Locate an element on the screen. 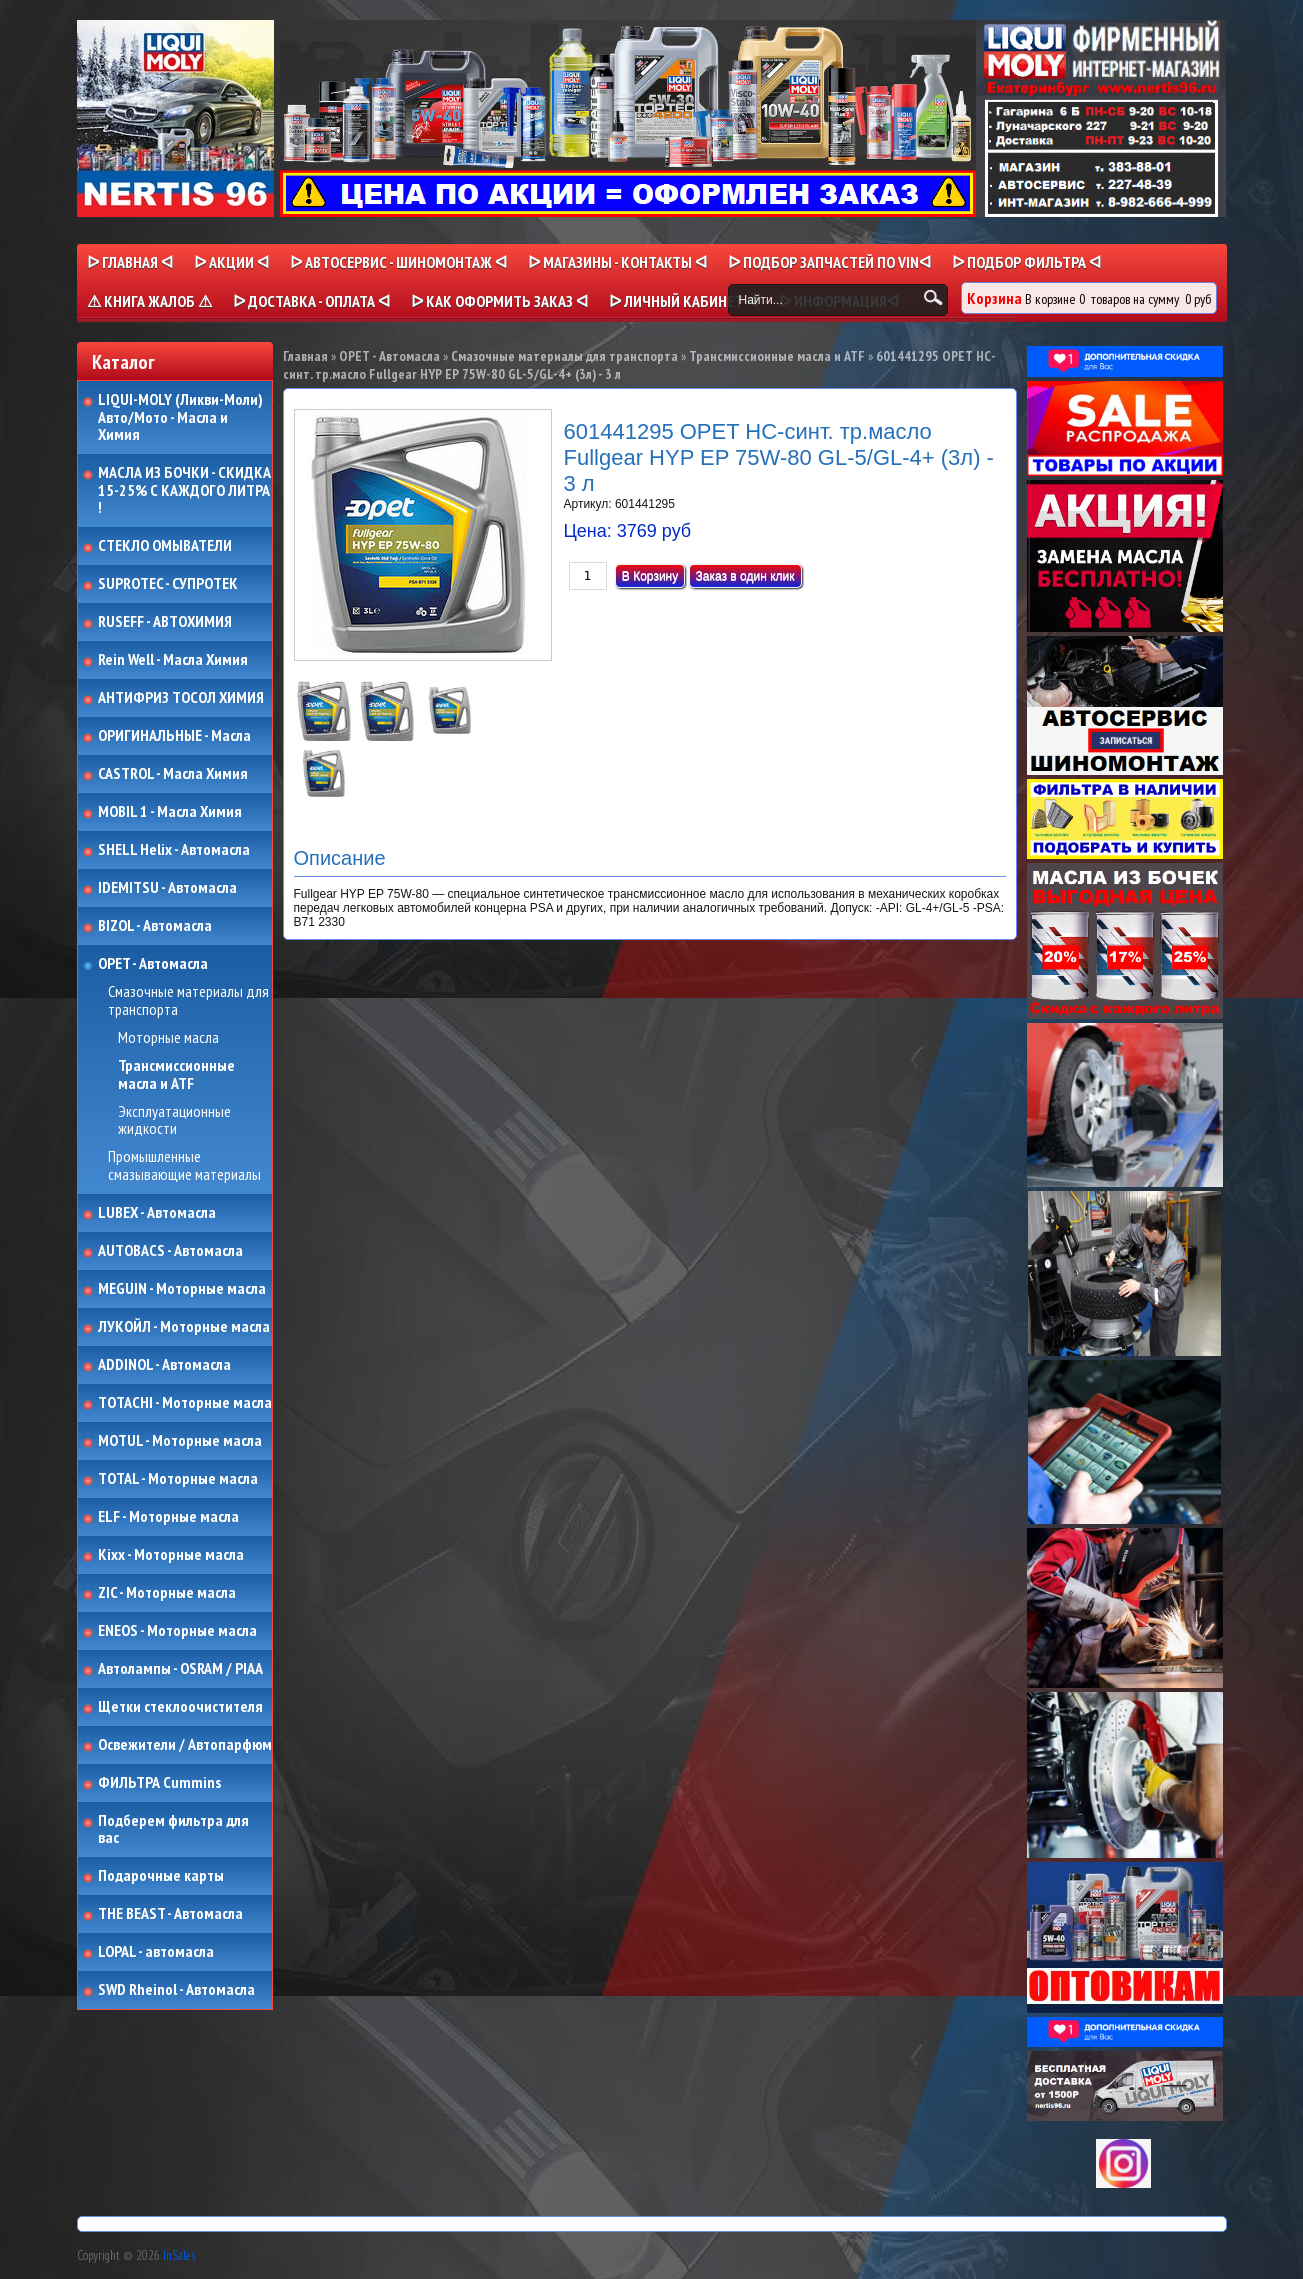 The width and height of the screenshot is (1303, 2279). ЛУКОЙЛ - Моторные масла is located at coordinates (184, 1327).